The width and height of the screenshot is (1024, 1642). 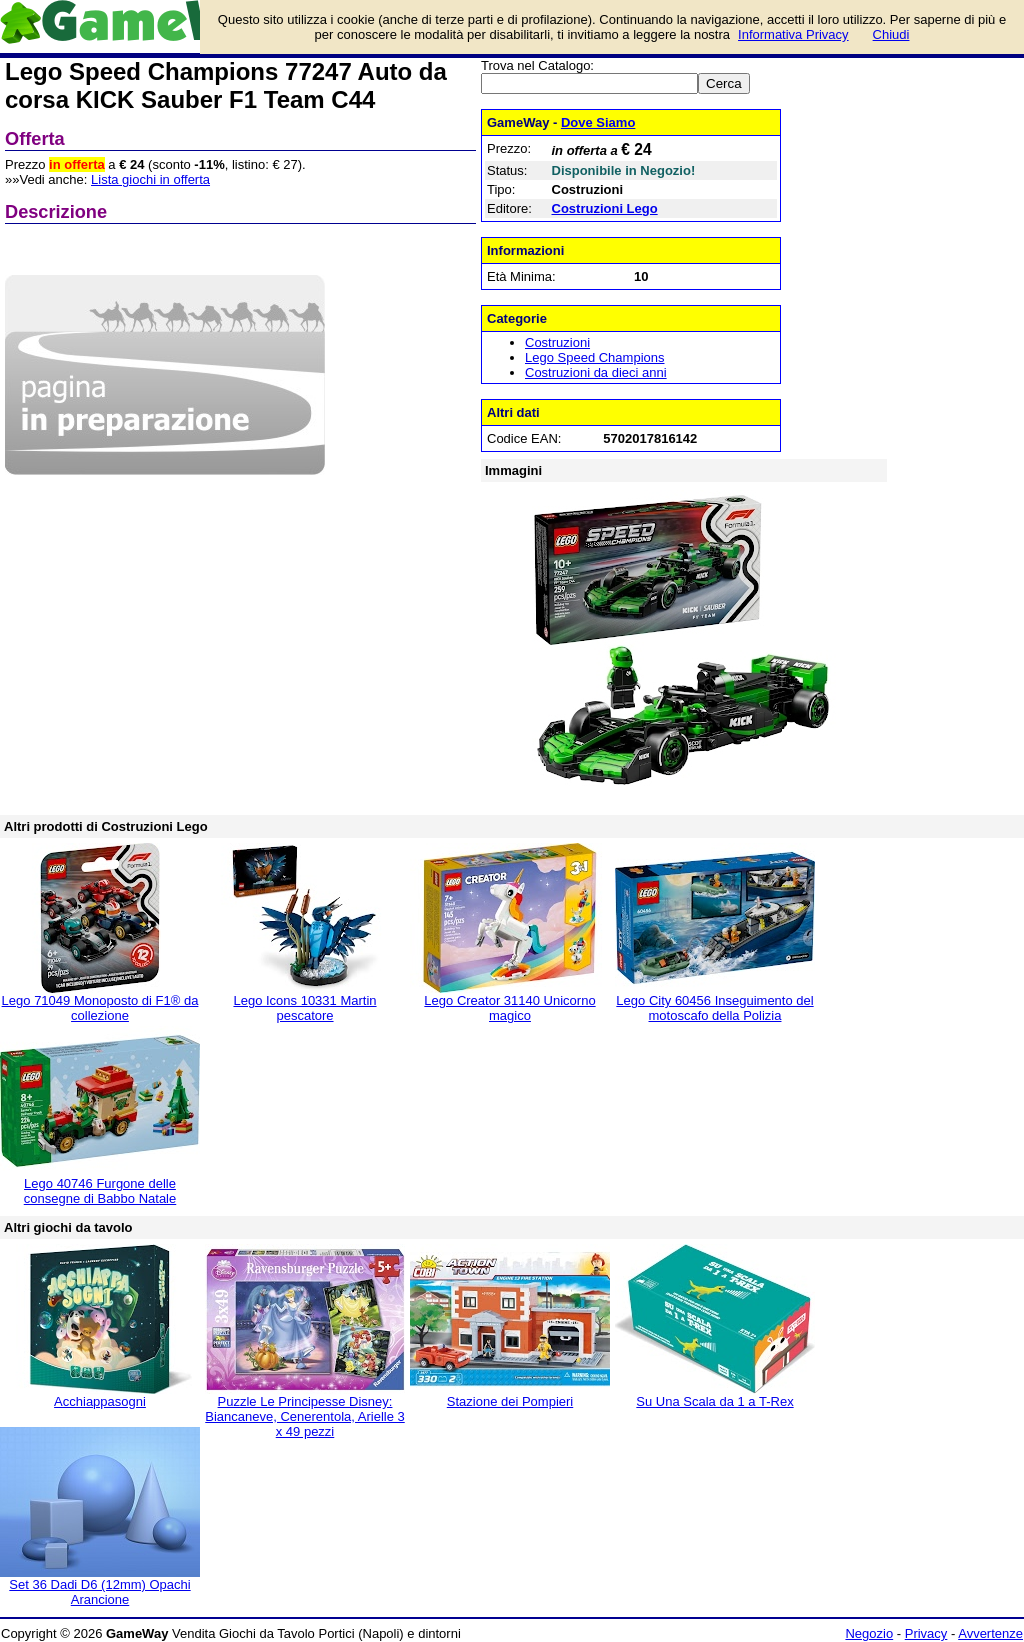 I want to click on Lego 71049 Monoposto di F1® da collezione, so click(x=100, y=1008).